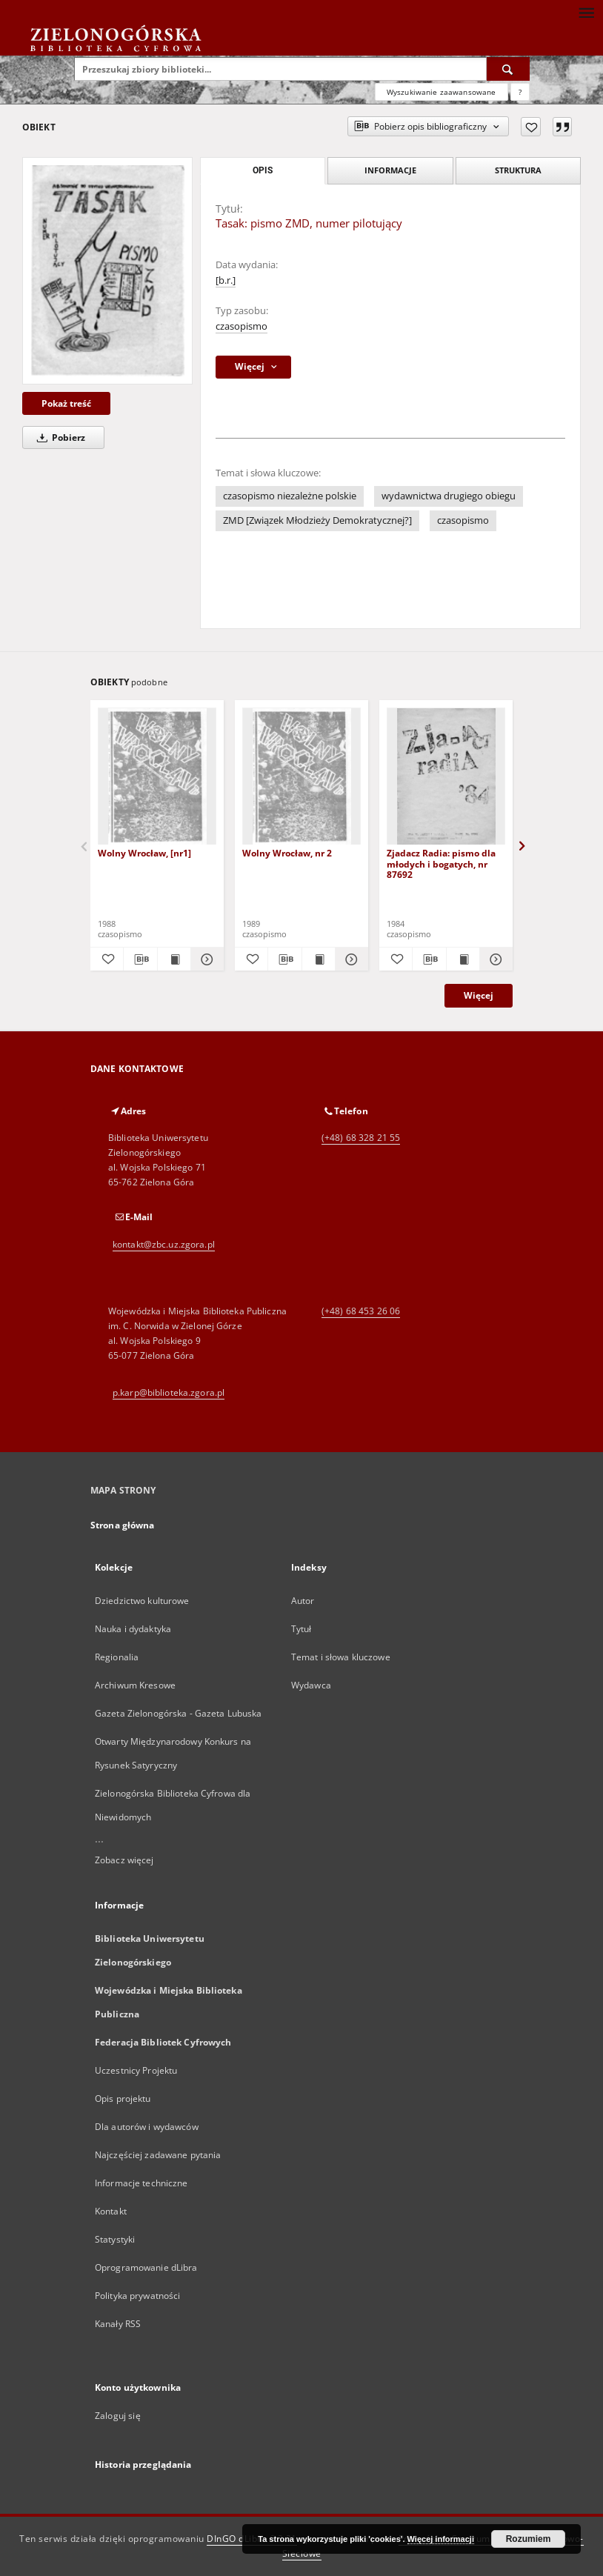 This screenshot has height=2576, width=603. What do you see at coordinates (463, 959) in the screenshot?
I see `[Wyświetl treść publikacji Zjadacz Radia: pismo dla młodych i bogatych, nr 87692]` at bounding box center [463, 959].